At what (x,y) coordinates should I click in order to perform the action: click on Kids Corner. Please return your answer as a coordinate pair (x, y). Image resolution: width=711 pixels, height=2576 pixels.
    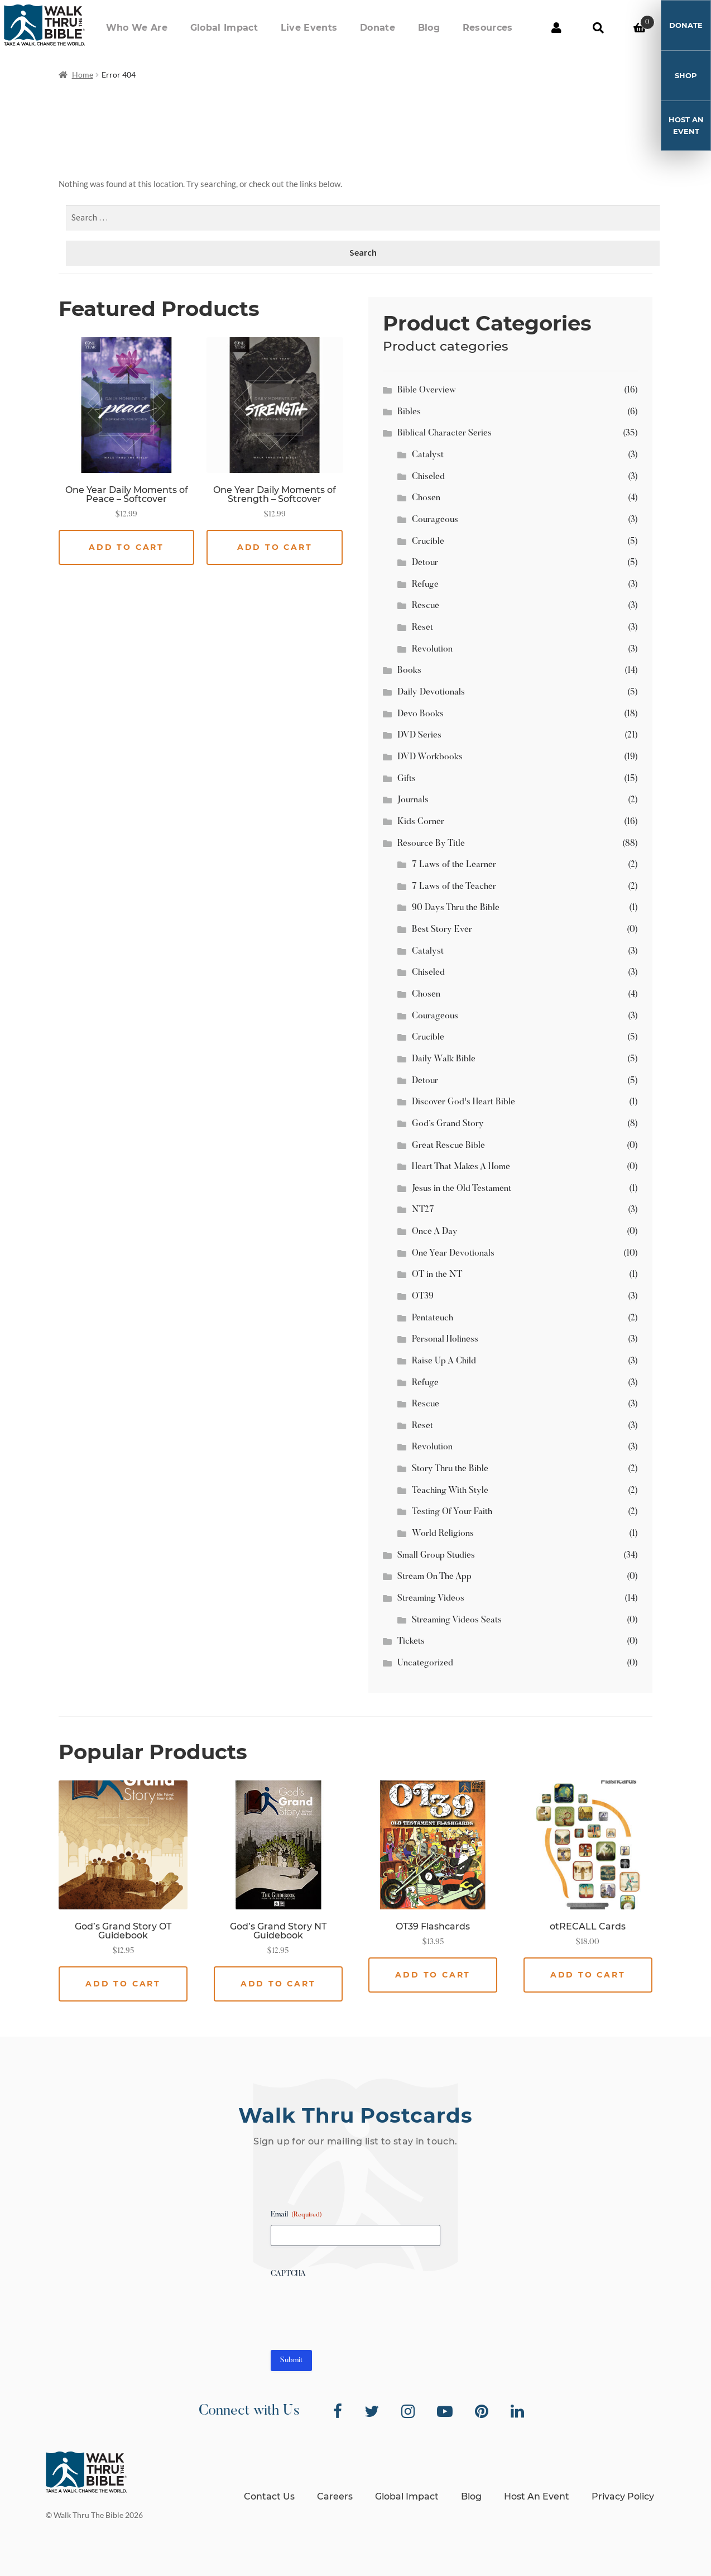
    Looking at the image, I should click on (420, 821).